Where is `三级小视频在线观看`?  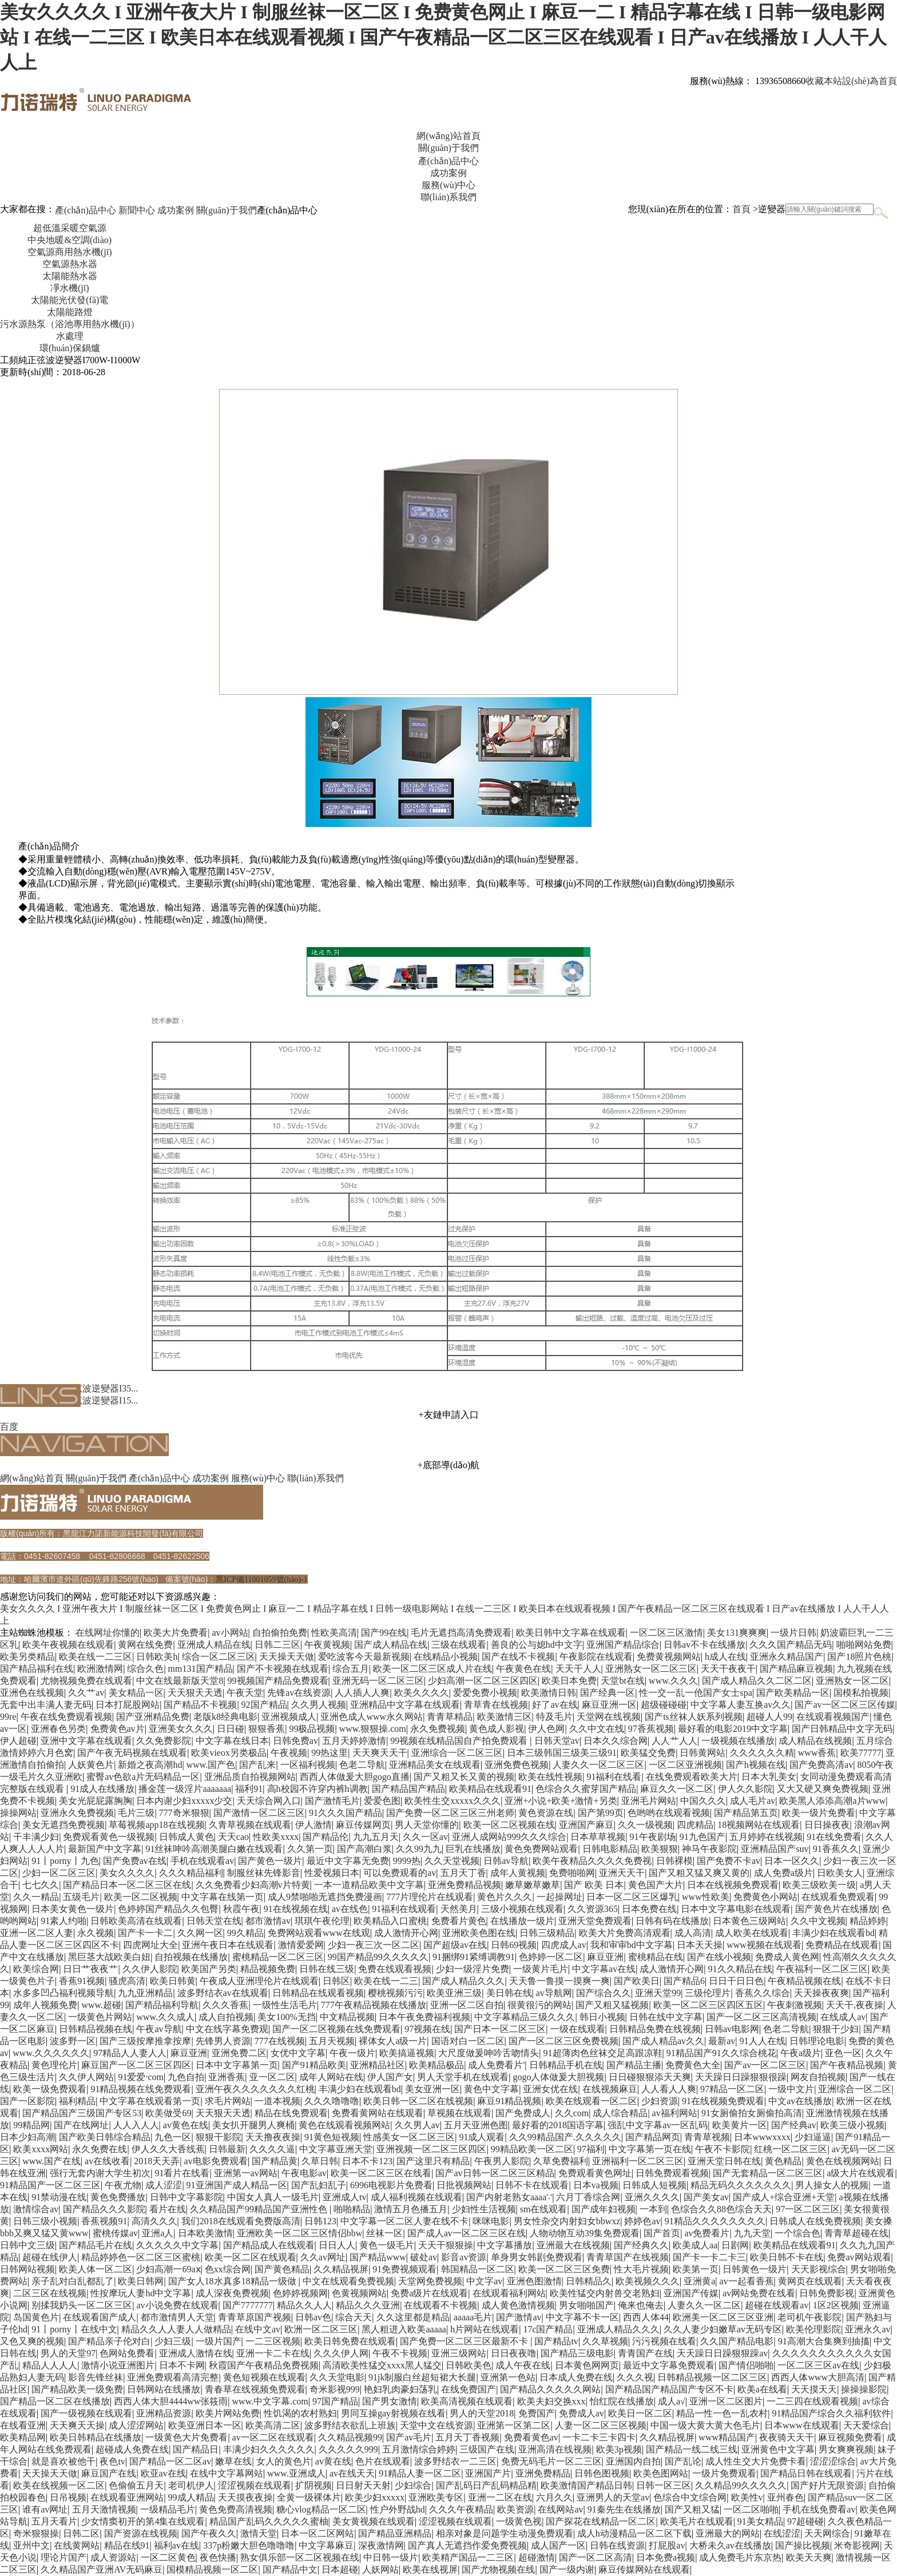 三级小视频在线观看 is located at coordinates (522, 1909).